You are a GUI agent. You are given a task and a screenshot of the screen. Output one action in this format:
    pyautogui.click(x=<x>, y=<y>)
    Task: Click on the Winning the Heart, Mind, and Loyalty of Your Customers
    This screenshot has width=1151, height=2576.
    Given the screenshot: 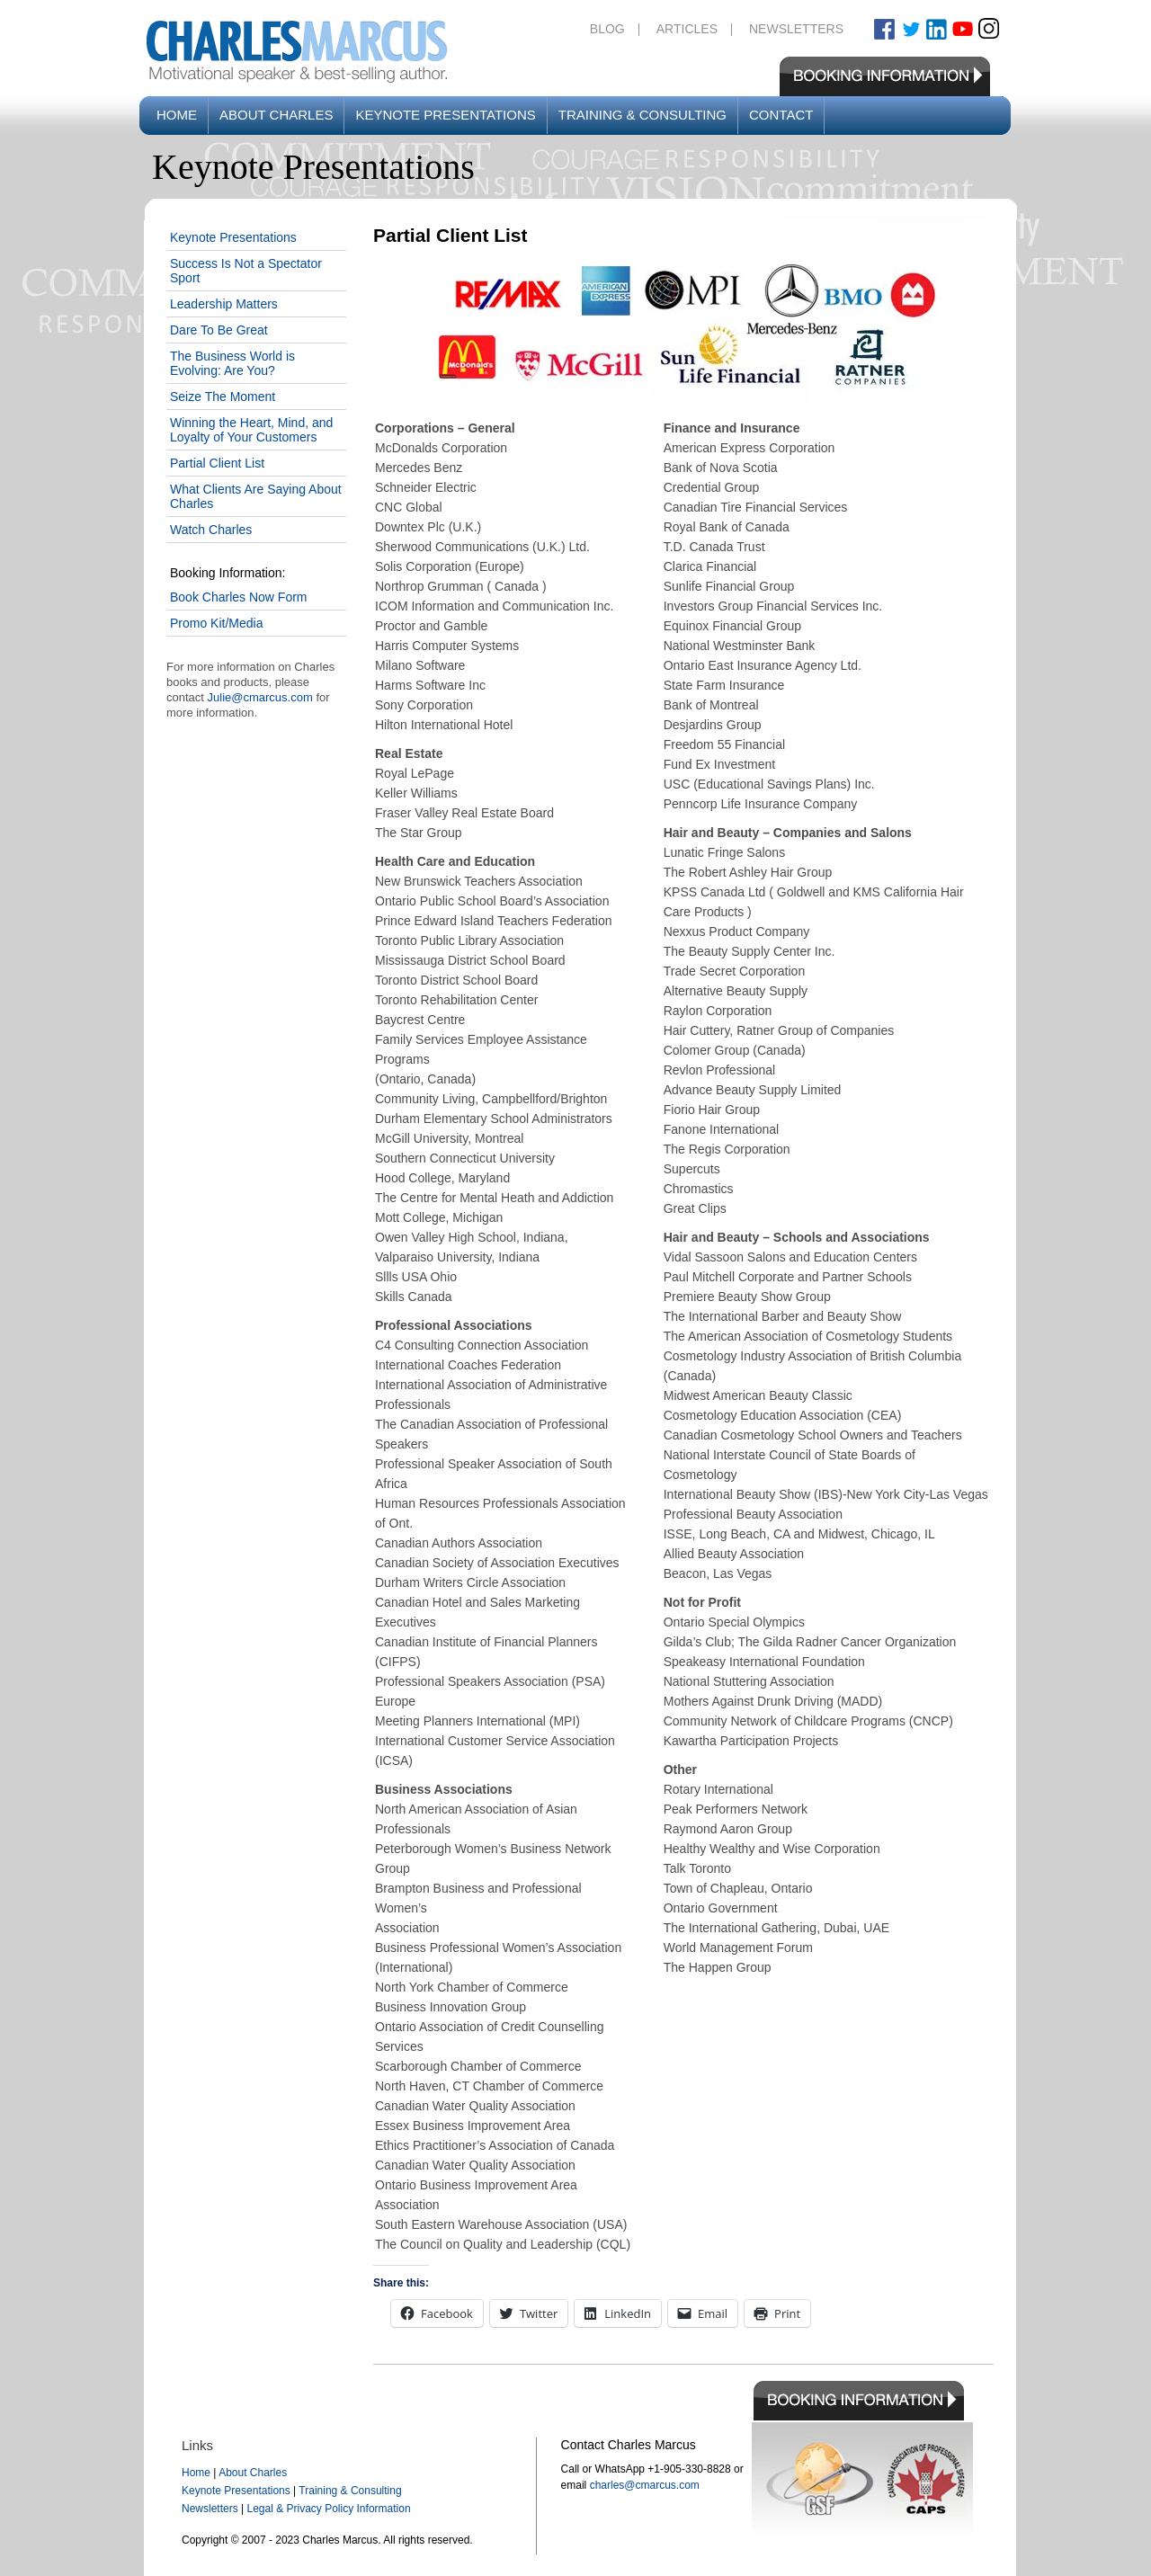 What is the action you would take?
    pyautogui.click(x=251, y=429)
    